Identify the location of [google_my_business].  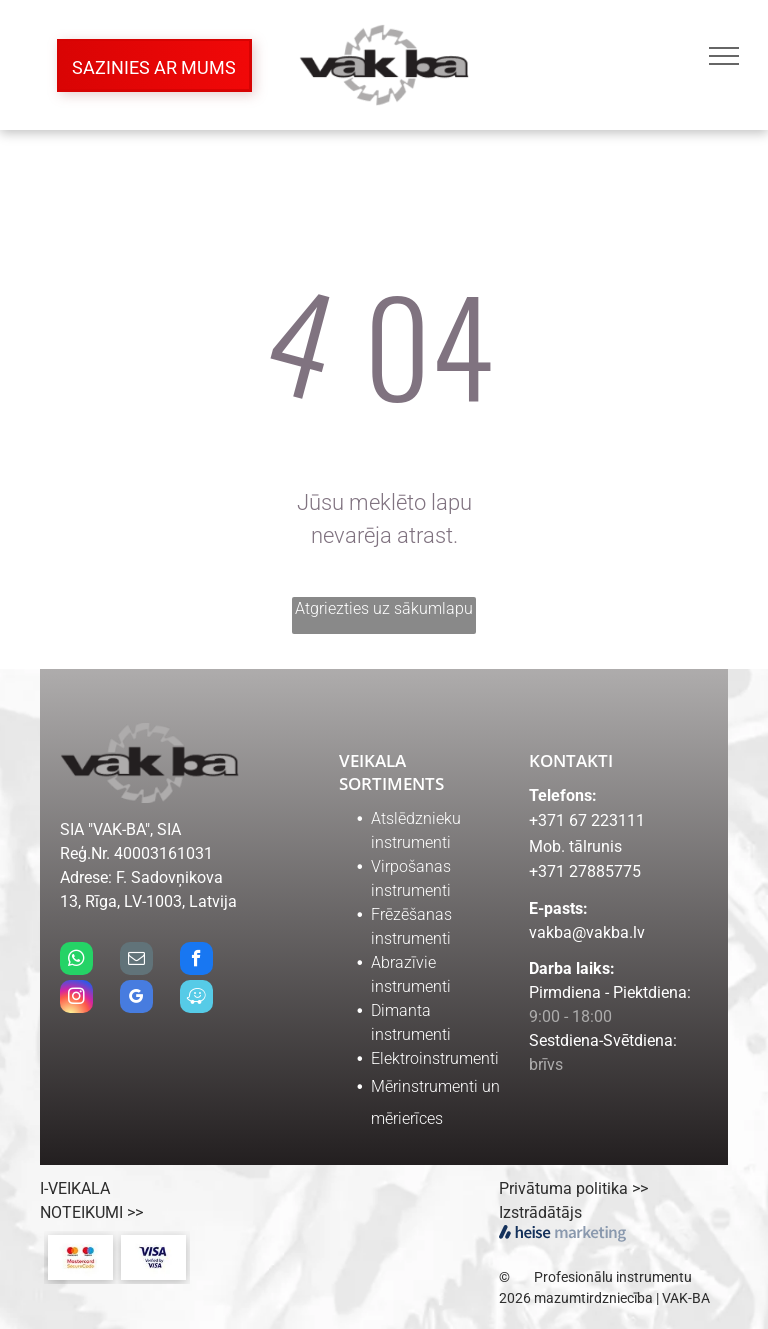
(136, 999).